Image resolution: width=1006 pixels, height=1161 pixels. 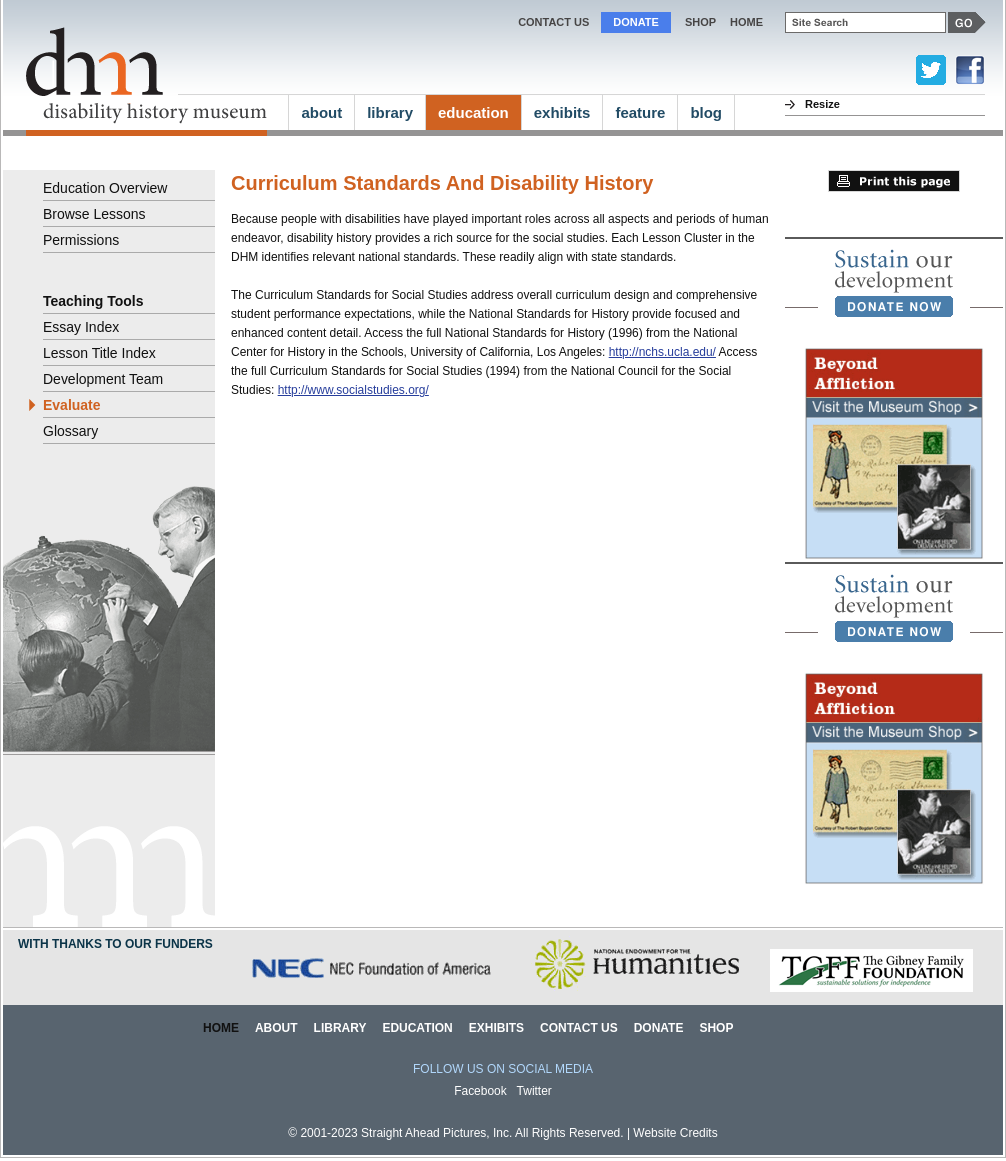 I want to click on blog, so click(x=706, y=112).